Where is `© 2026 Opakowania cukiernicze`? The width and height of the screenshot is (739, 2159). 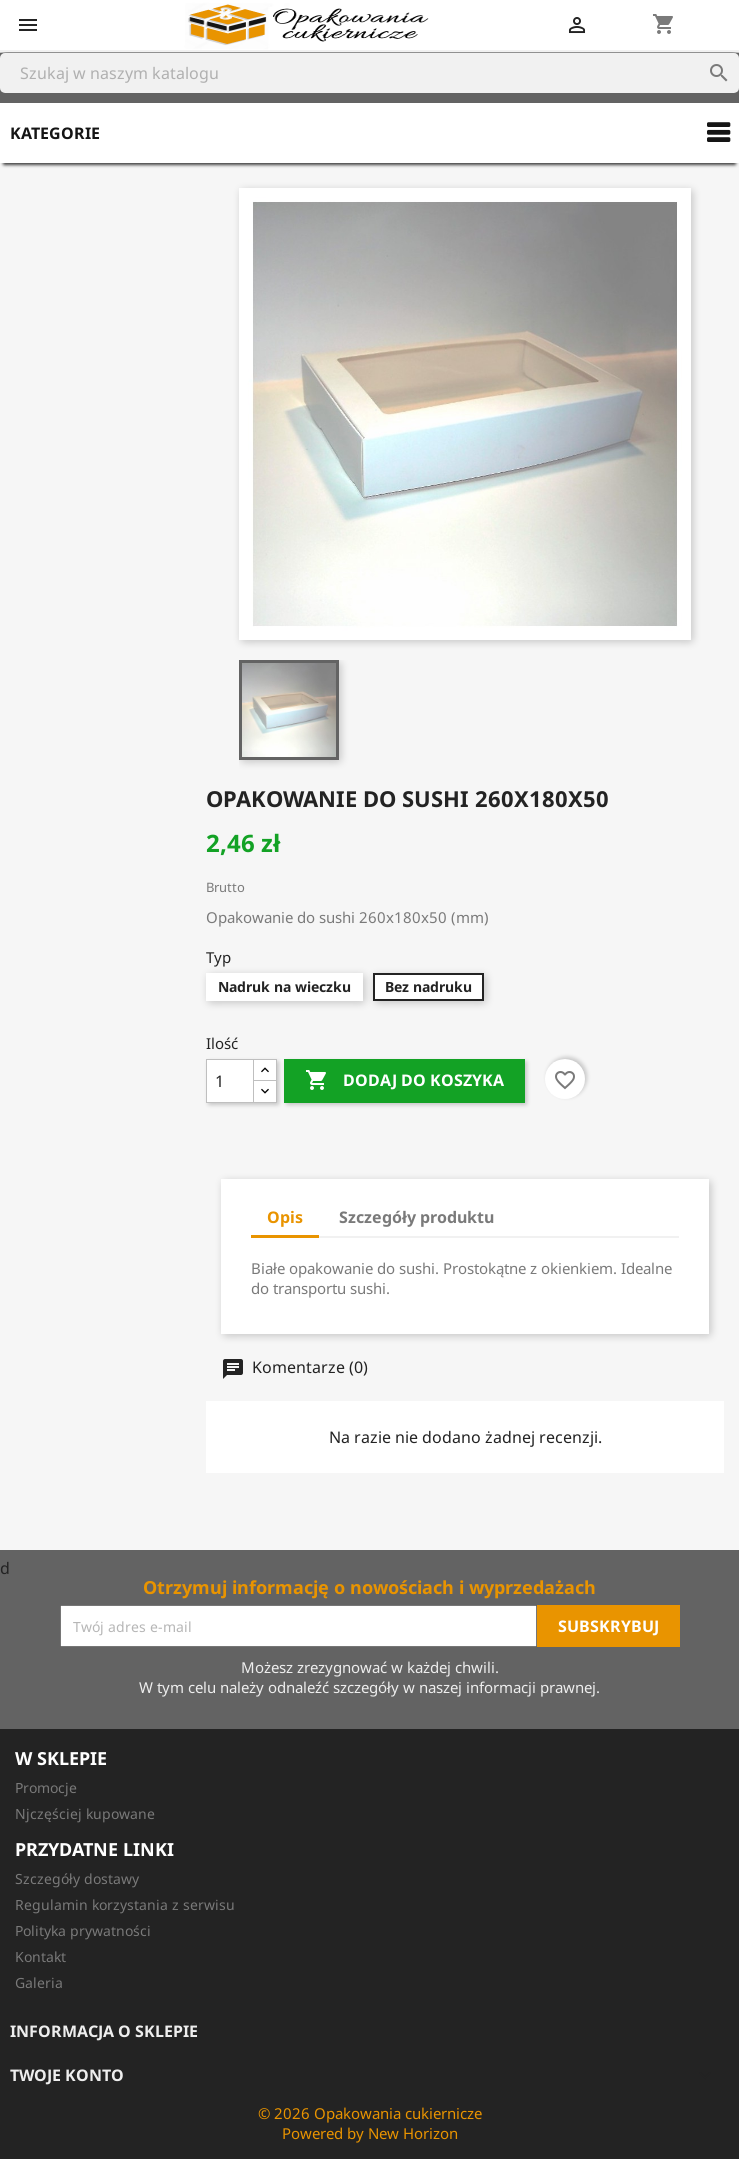
© 2026 Opakowania cukiernicze is located at coordinates (370, 2113).